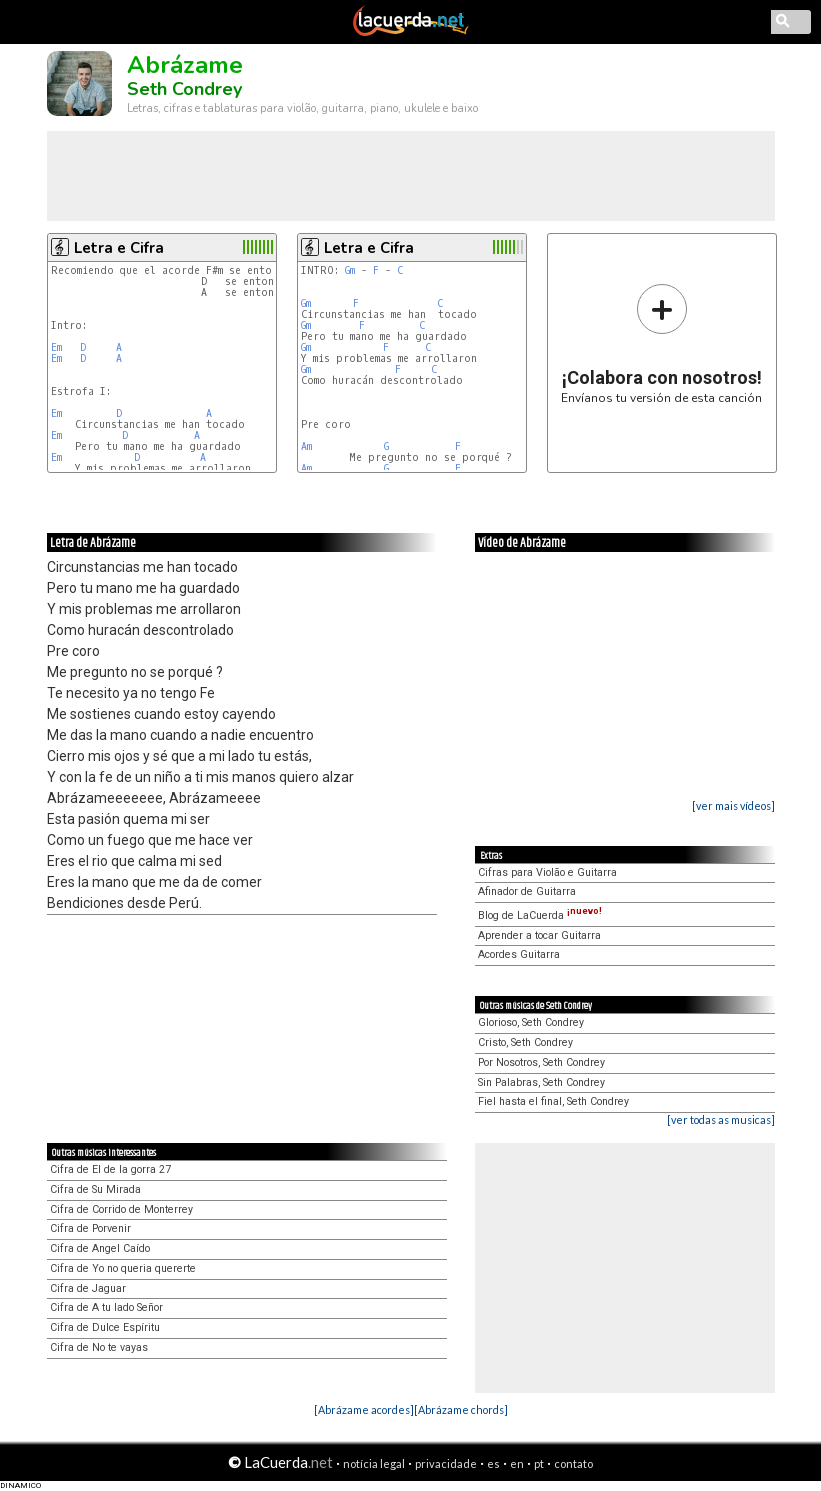 Image resolution: width=821 pixels, height=1491 pixels. What do you see at coordinates (539, 1463) in the screenshot?
I see `pt` at bounding box center [539, 1463].